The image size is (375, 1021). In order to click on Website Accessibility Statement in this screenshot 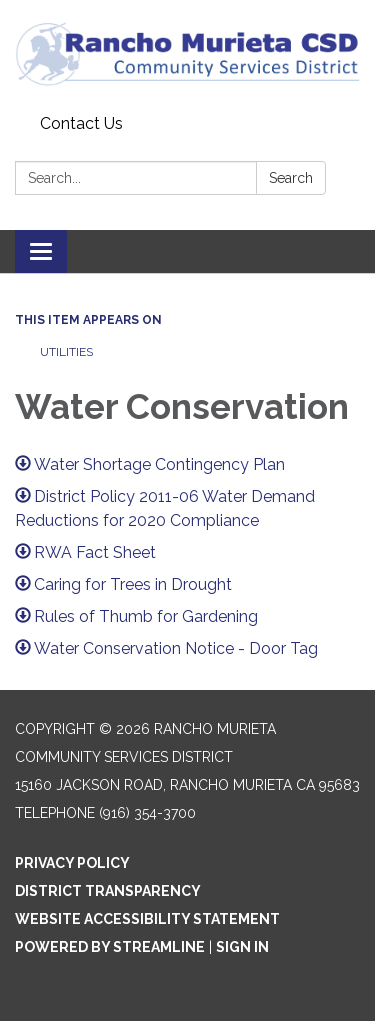, I will do `click(147, 919)`.